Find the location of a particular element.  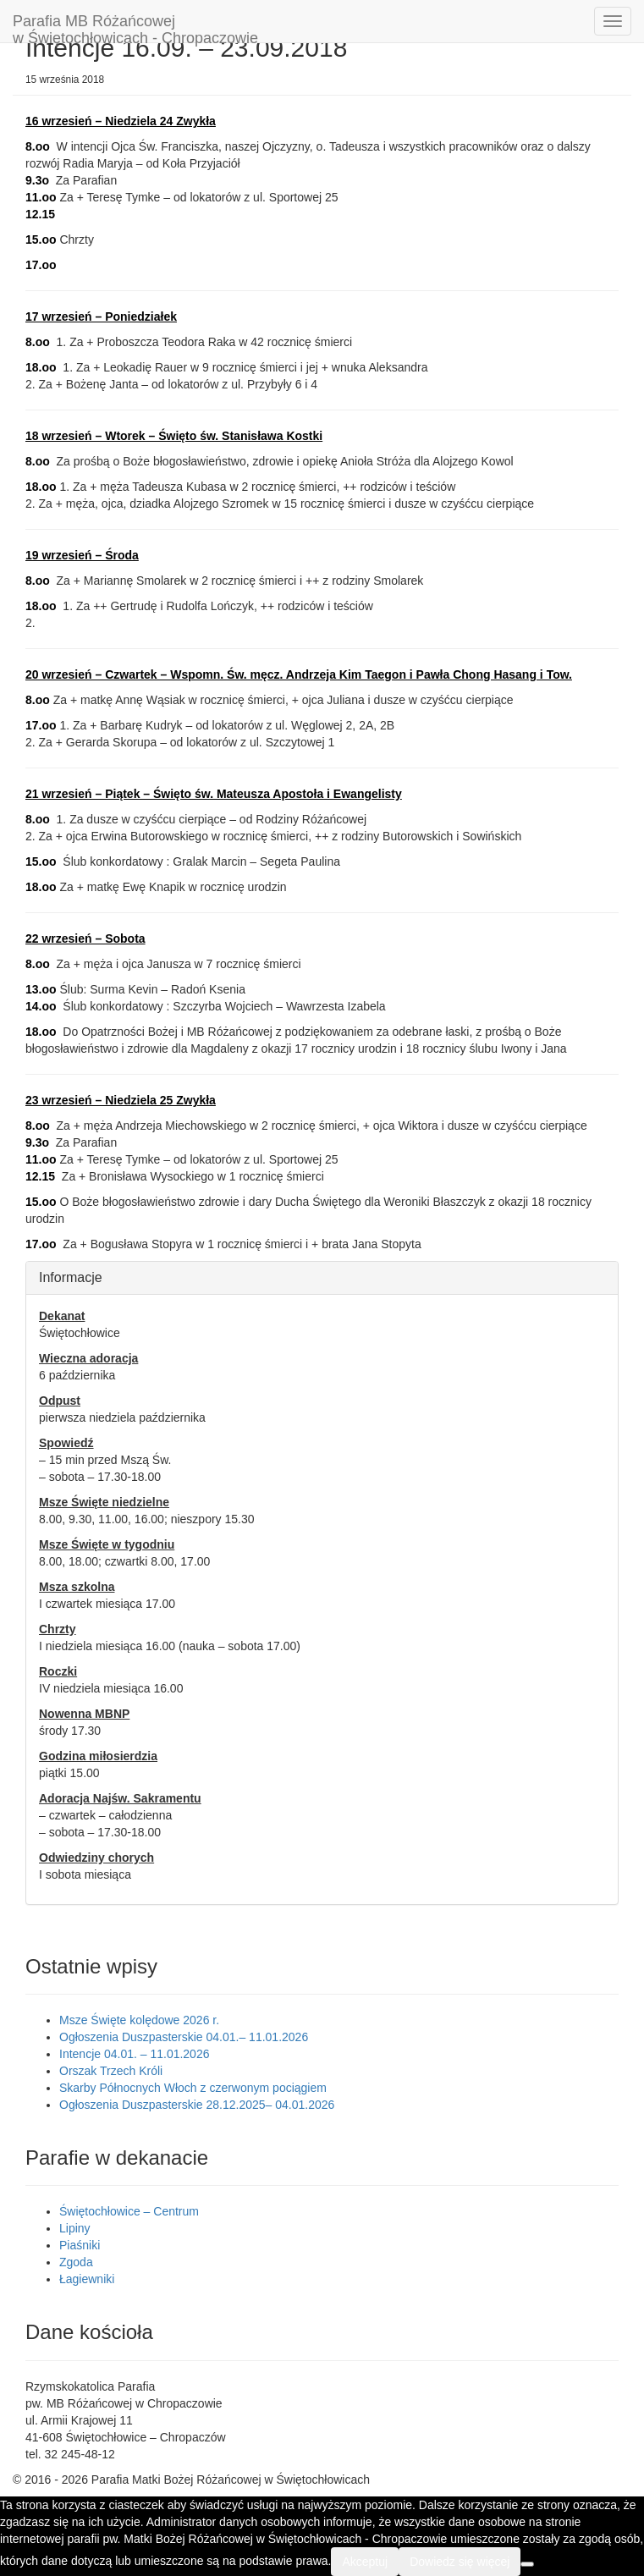

Intencje 04.01. – 11.01.2026 is located at coordinates (134, 2054).